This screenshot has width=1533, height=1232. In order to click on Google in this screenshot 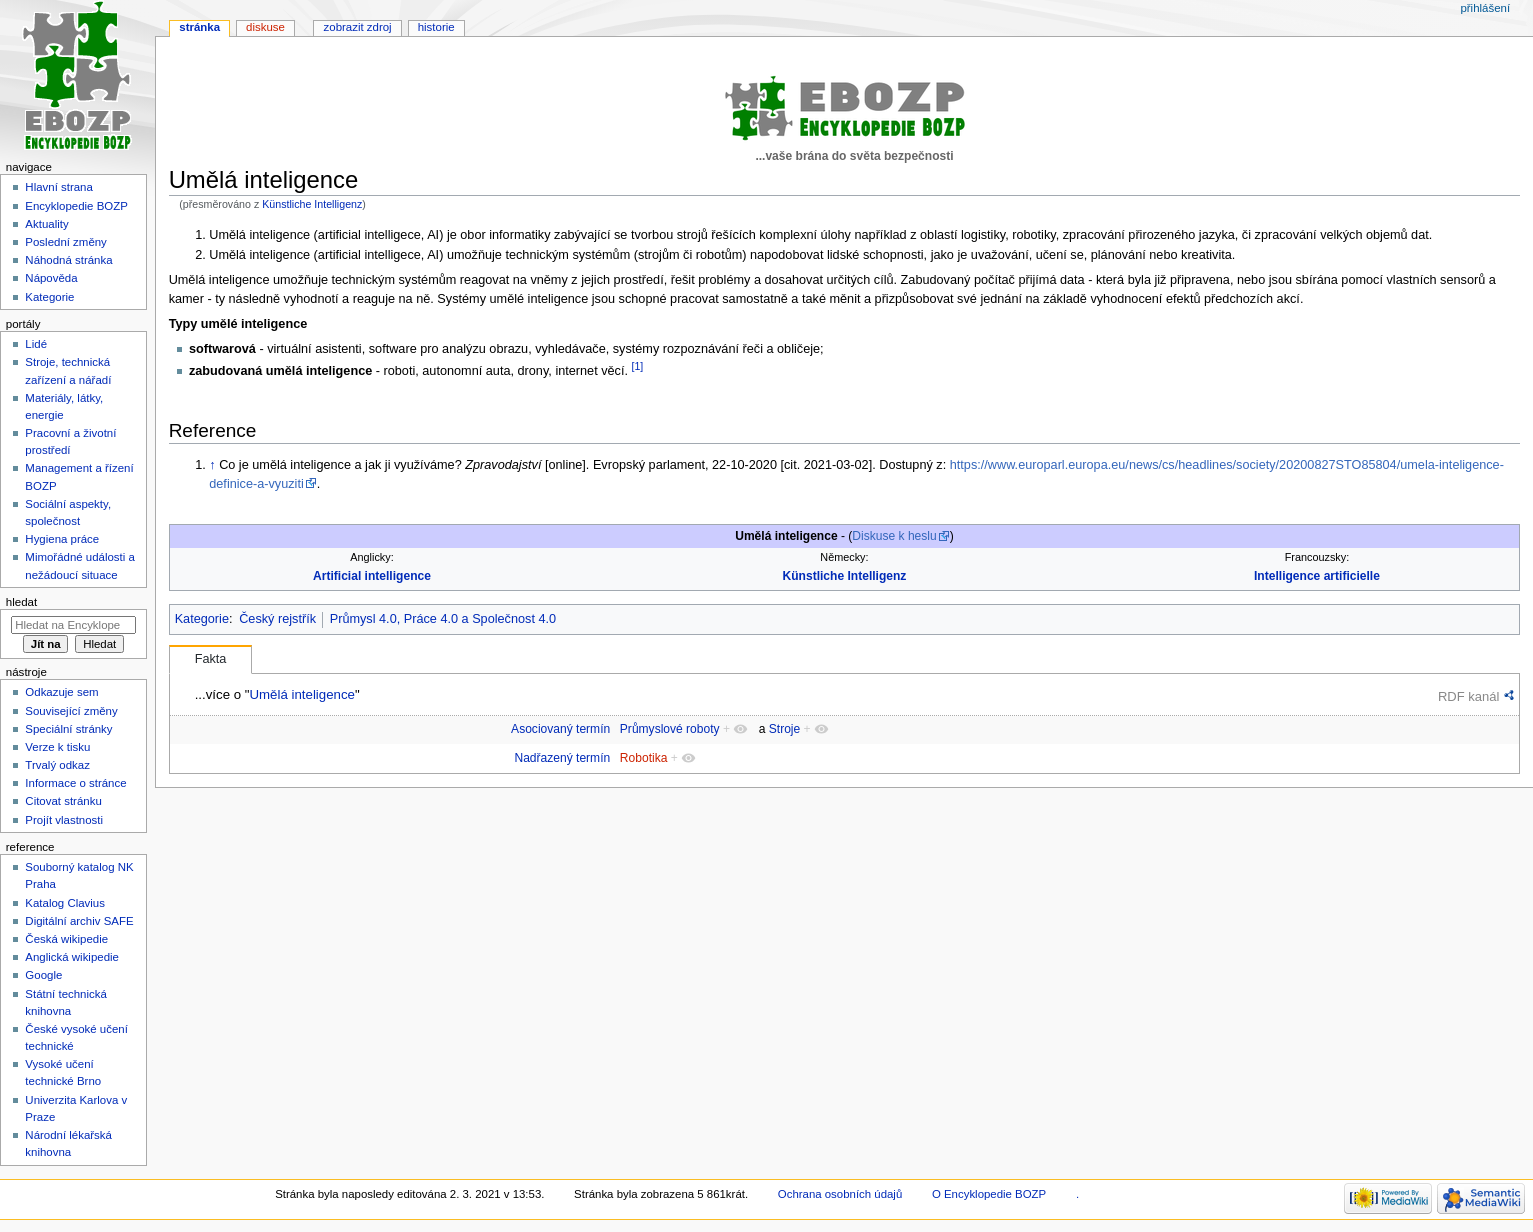, I will do `click(43, 975)`.